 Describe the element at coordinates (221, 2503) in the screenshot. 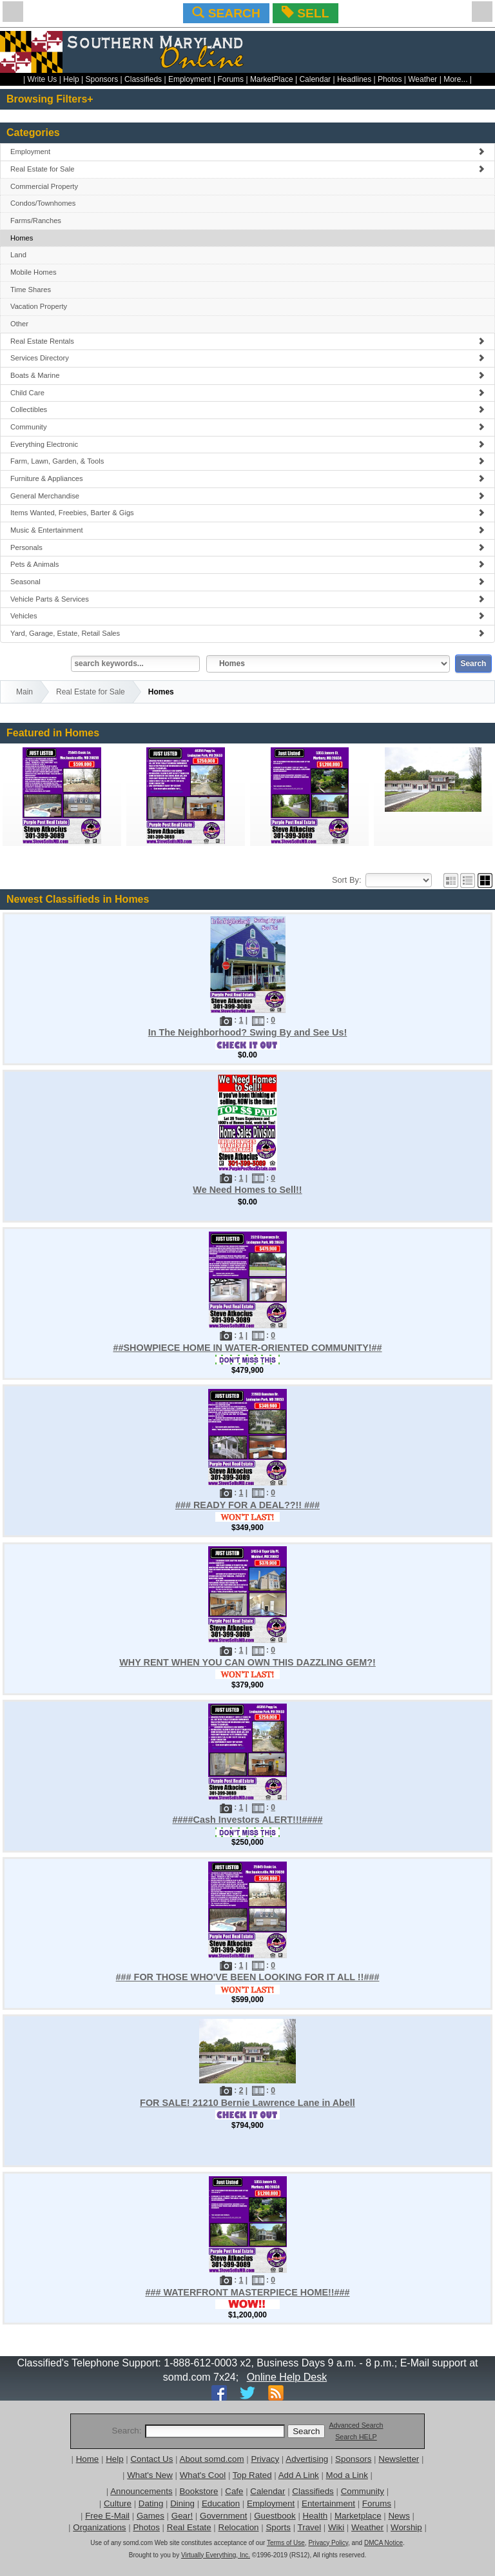

I see `Education` at that location.